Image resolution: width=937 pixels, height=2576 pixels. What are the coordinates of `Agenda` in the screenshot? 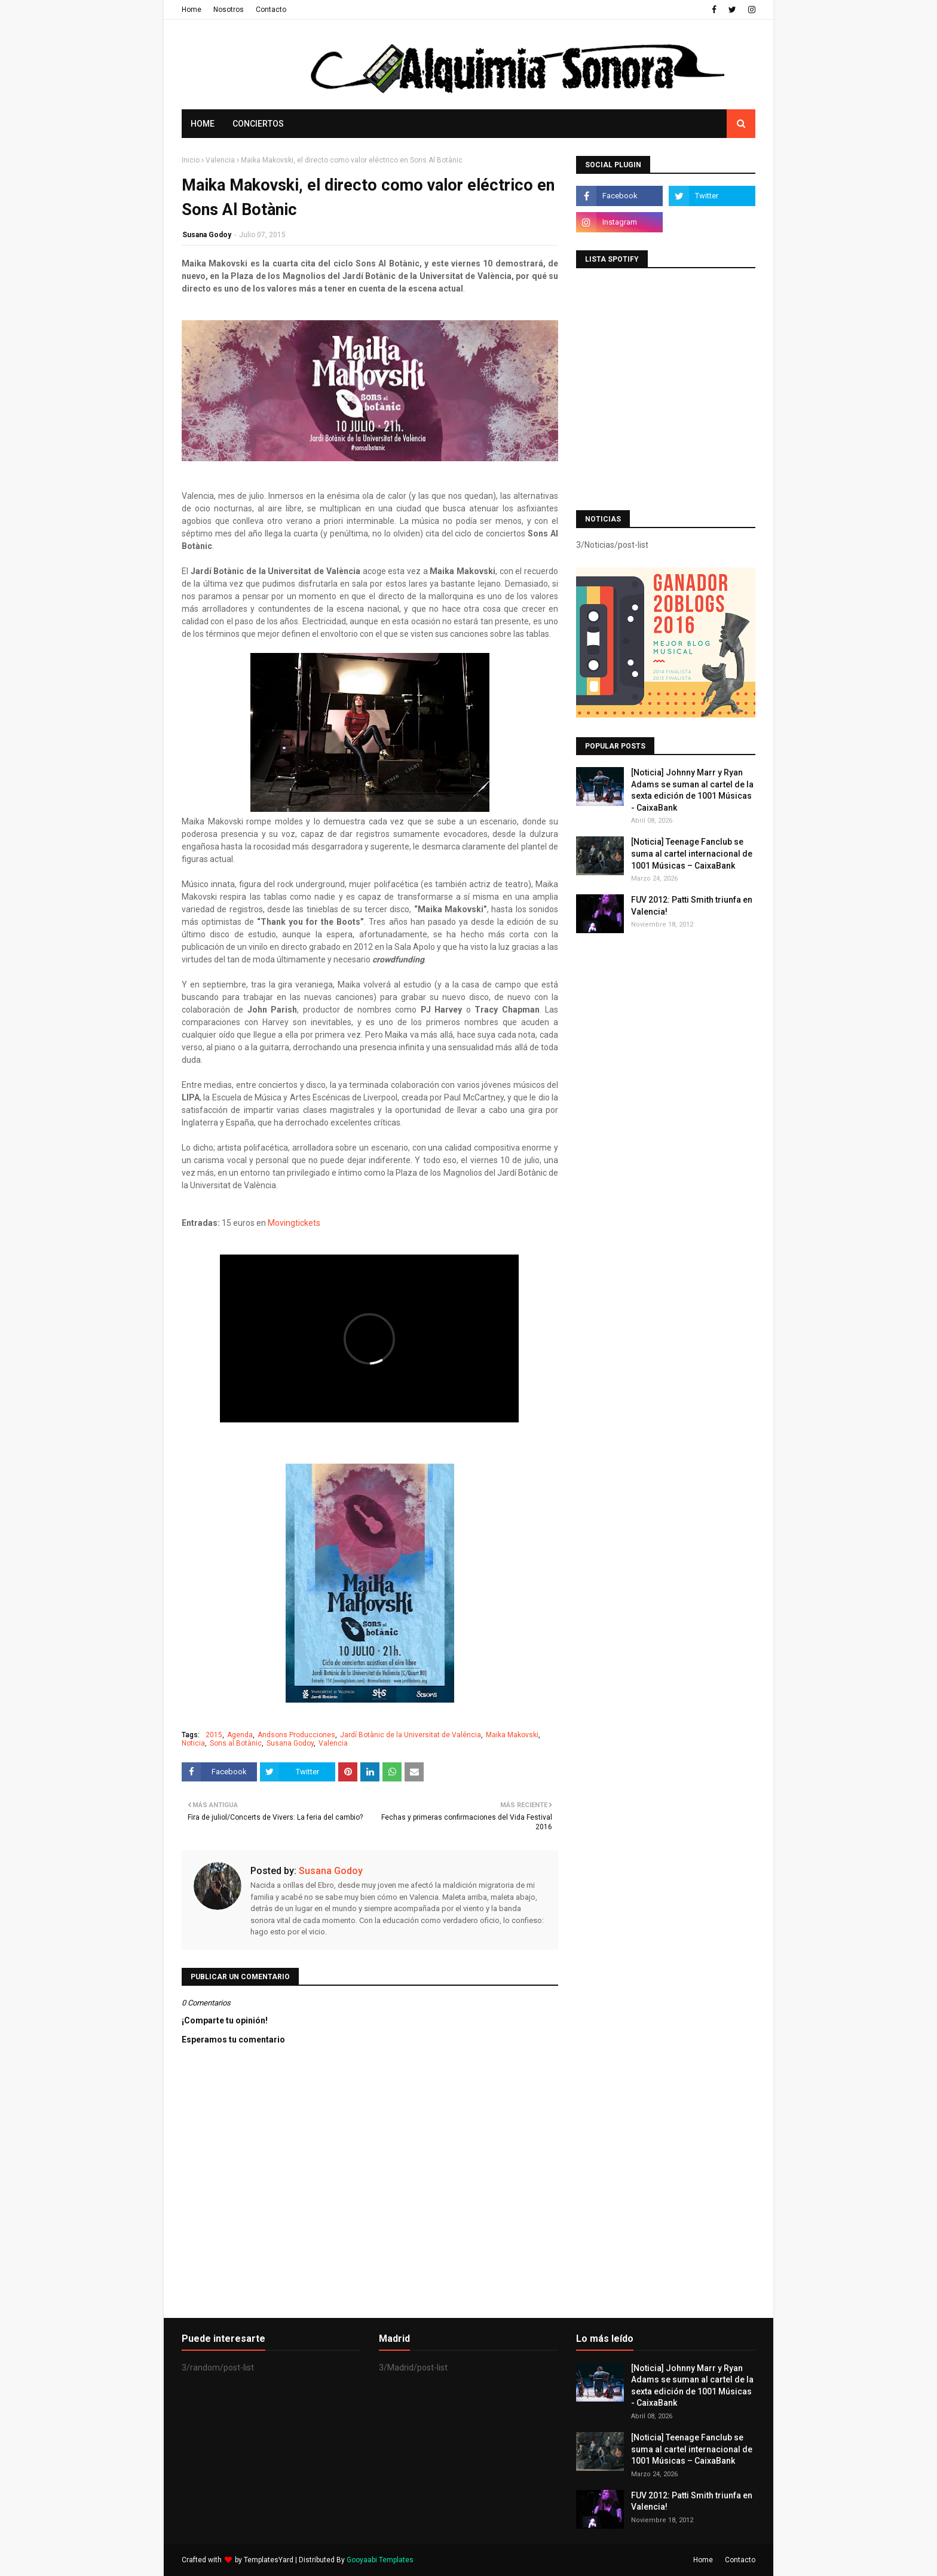 It's located at (240, 1735).